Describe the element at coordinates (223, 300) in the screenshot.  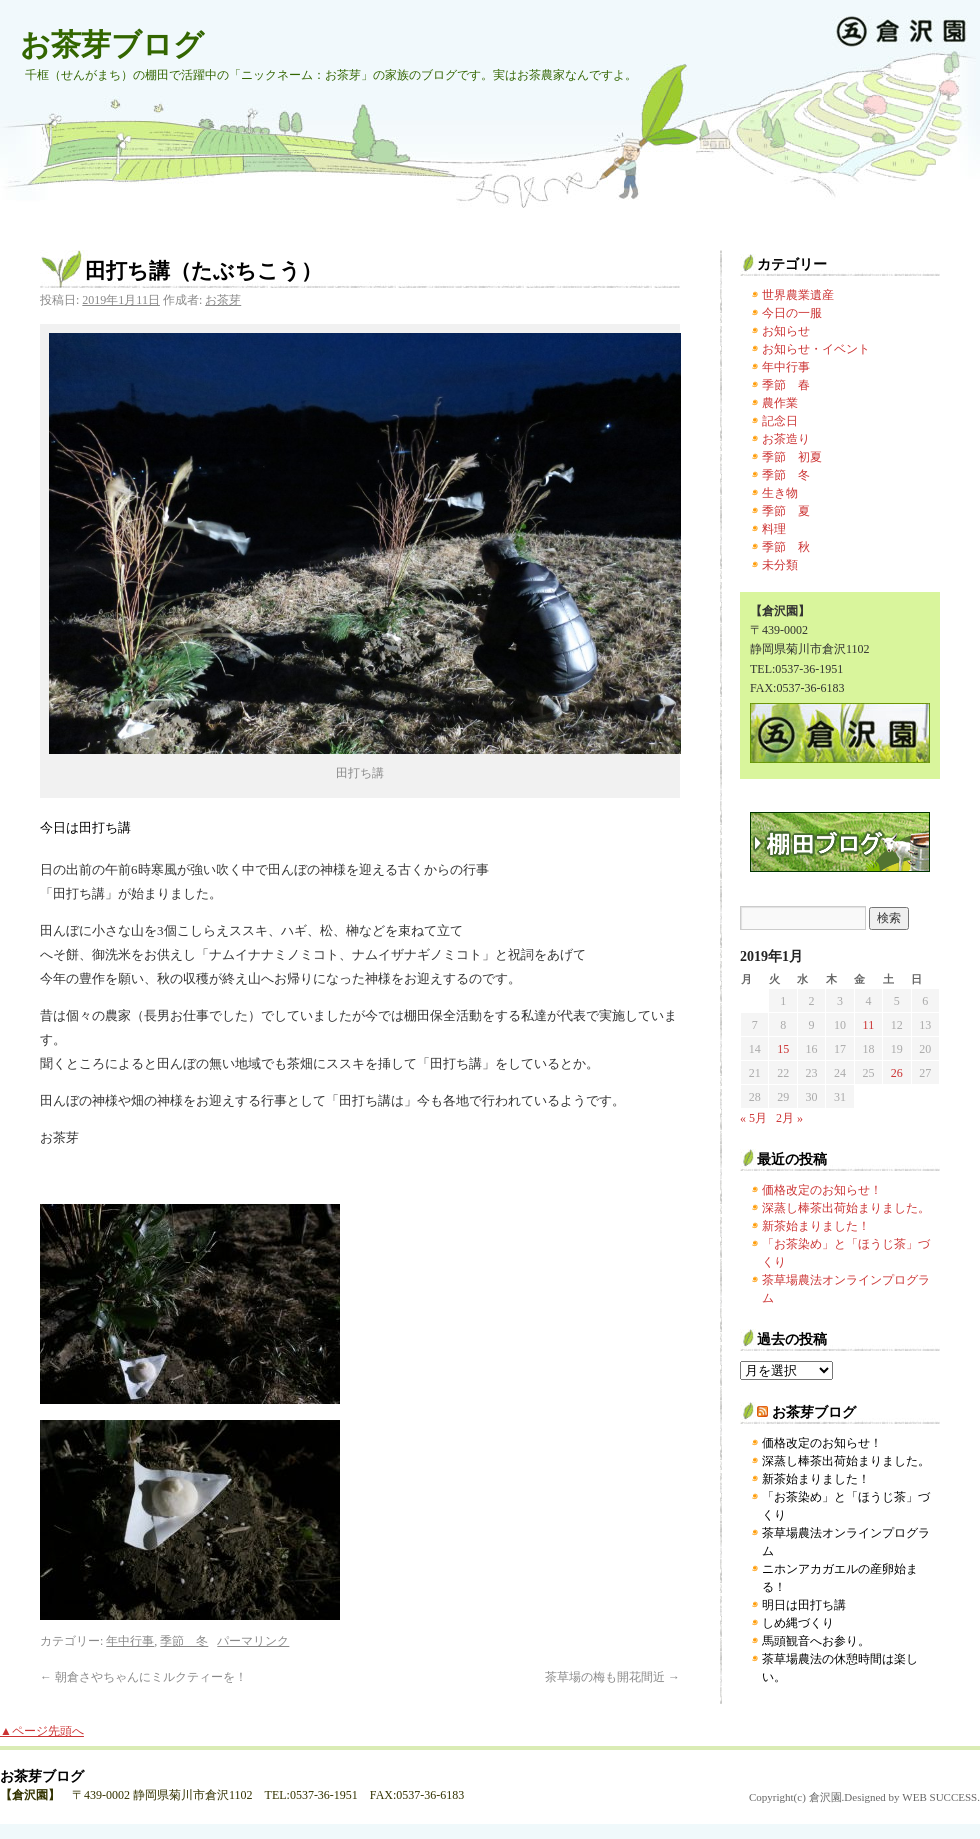
I see `お茶芽` at that location.